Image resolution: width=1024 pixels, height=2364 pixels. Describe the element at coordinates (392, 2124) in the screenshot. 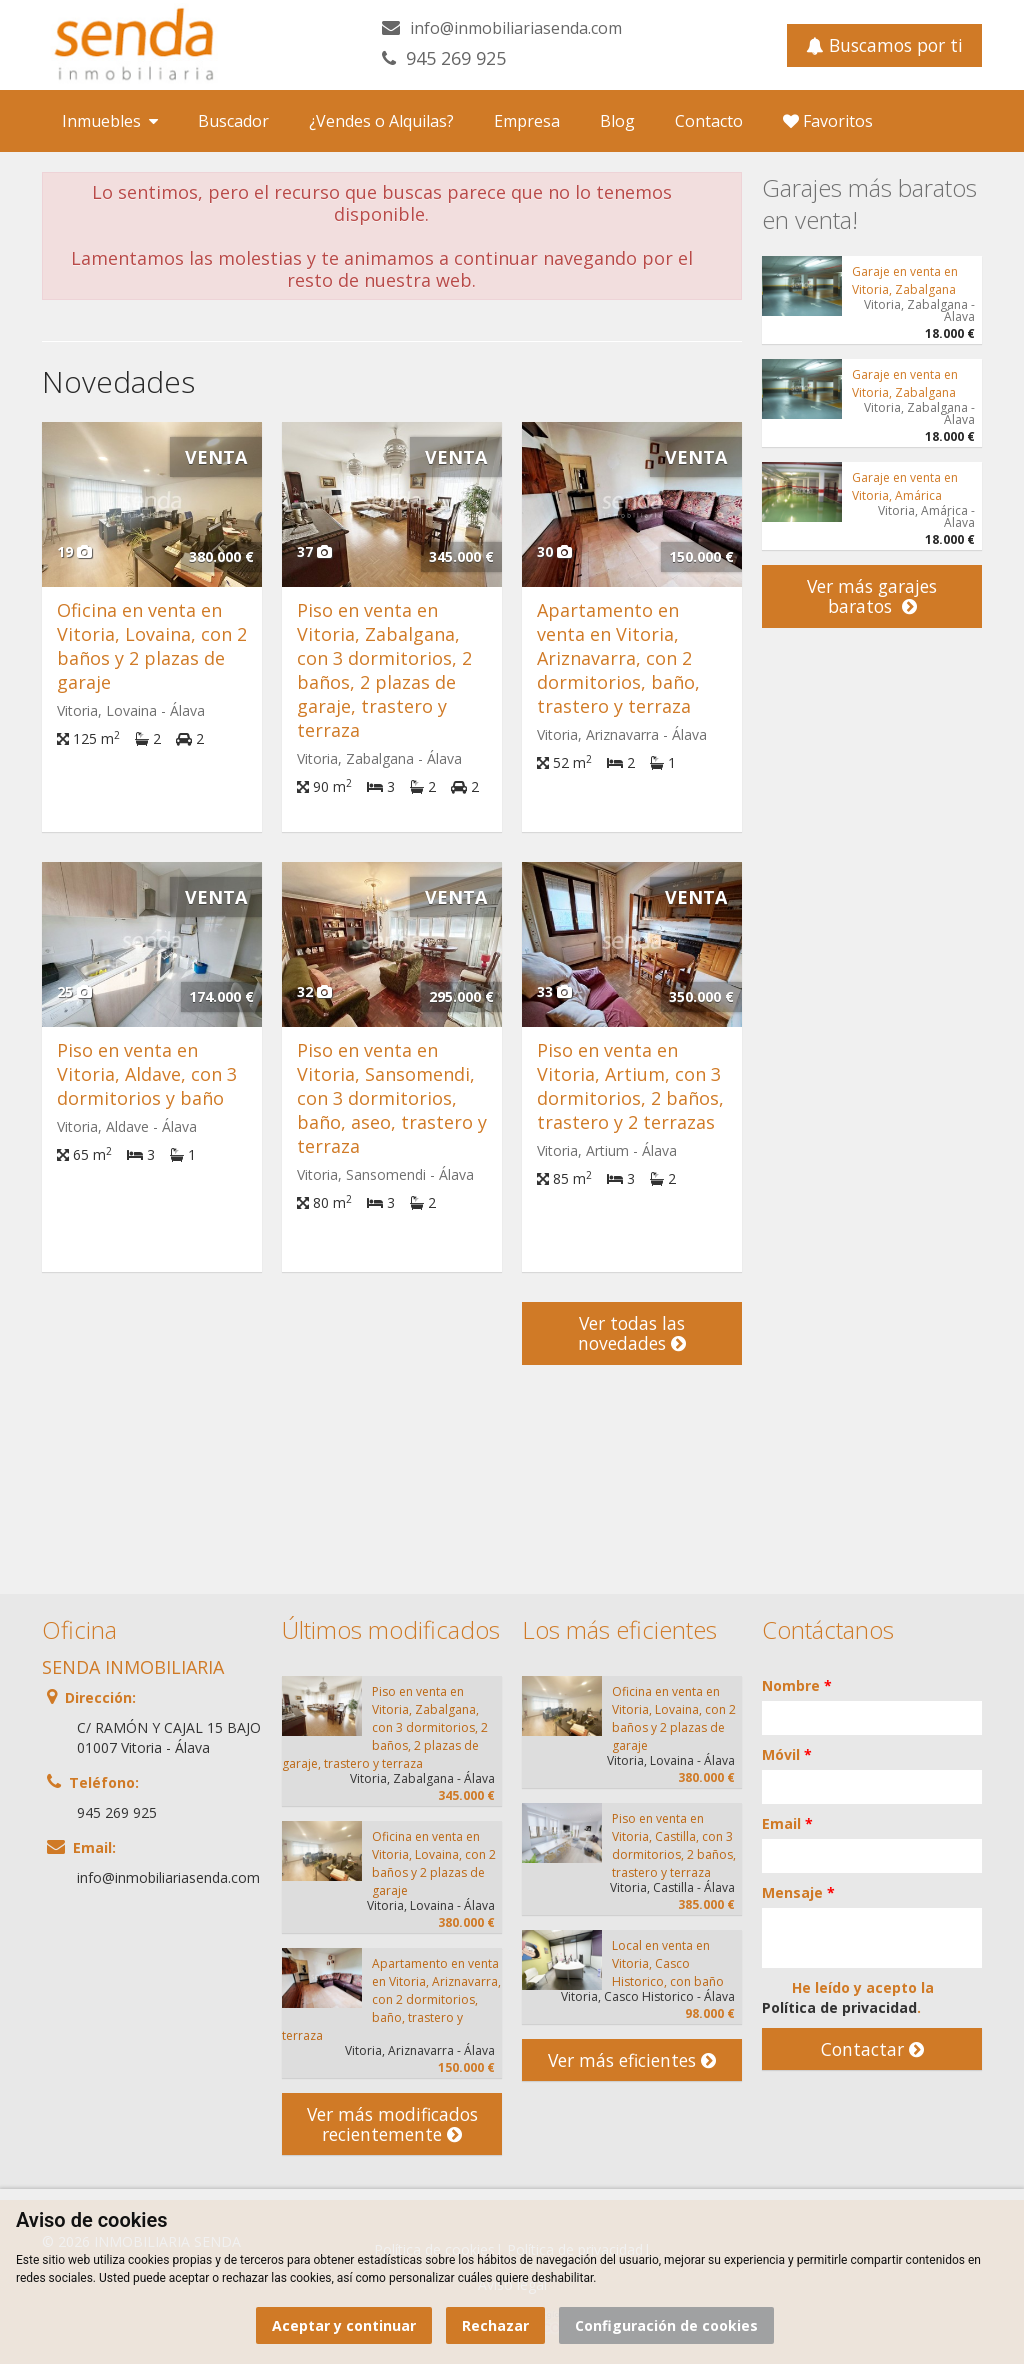

I see `Ver más modificados recientemente` at that location.